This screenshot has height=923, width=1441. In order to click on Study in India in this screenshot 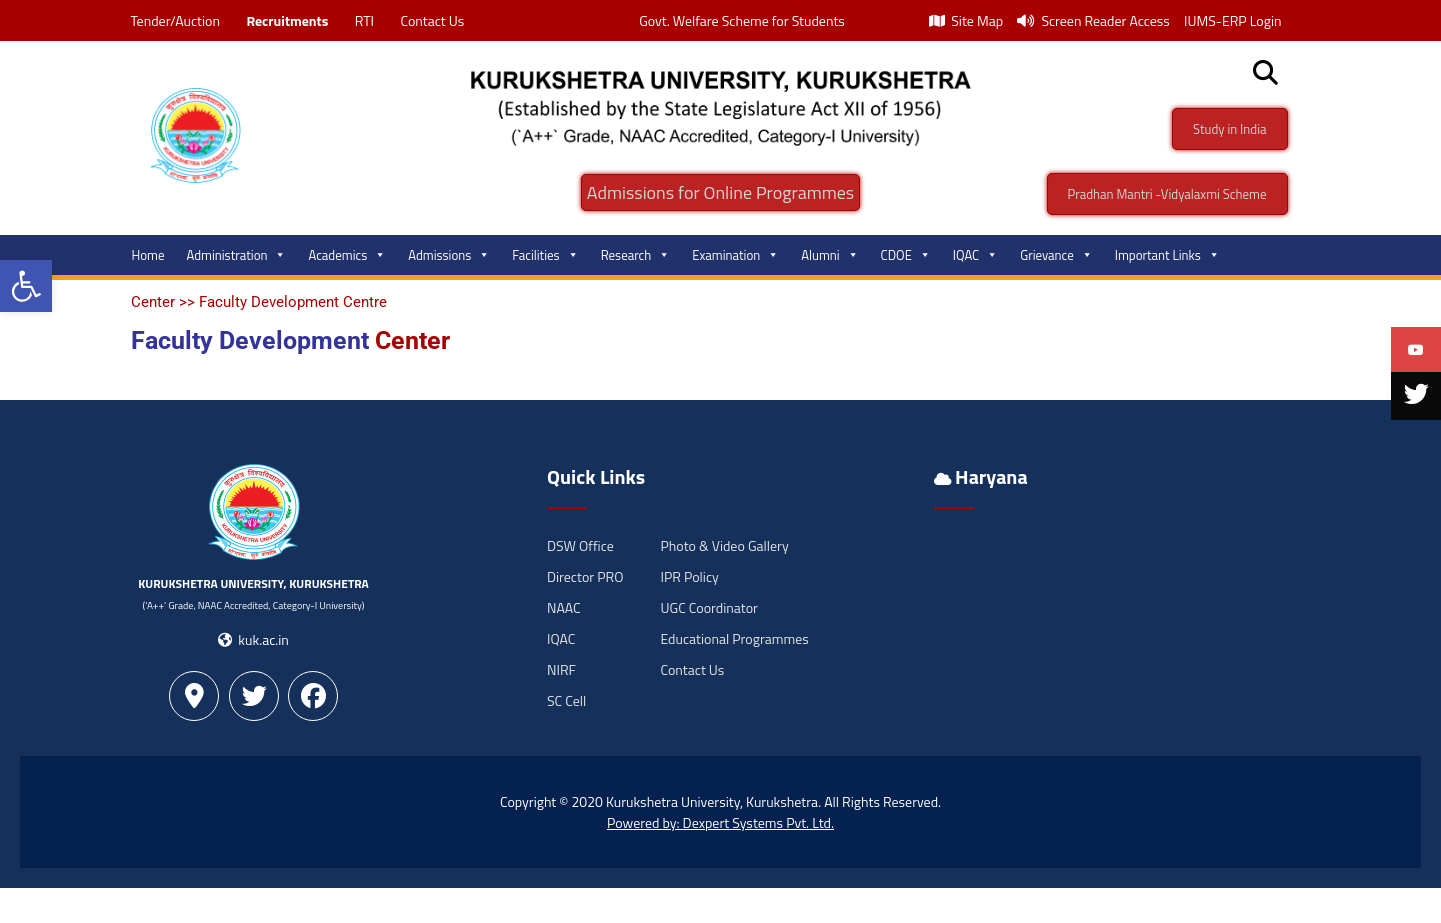, I will do `click(1230, 129)`.